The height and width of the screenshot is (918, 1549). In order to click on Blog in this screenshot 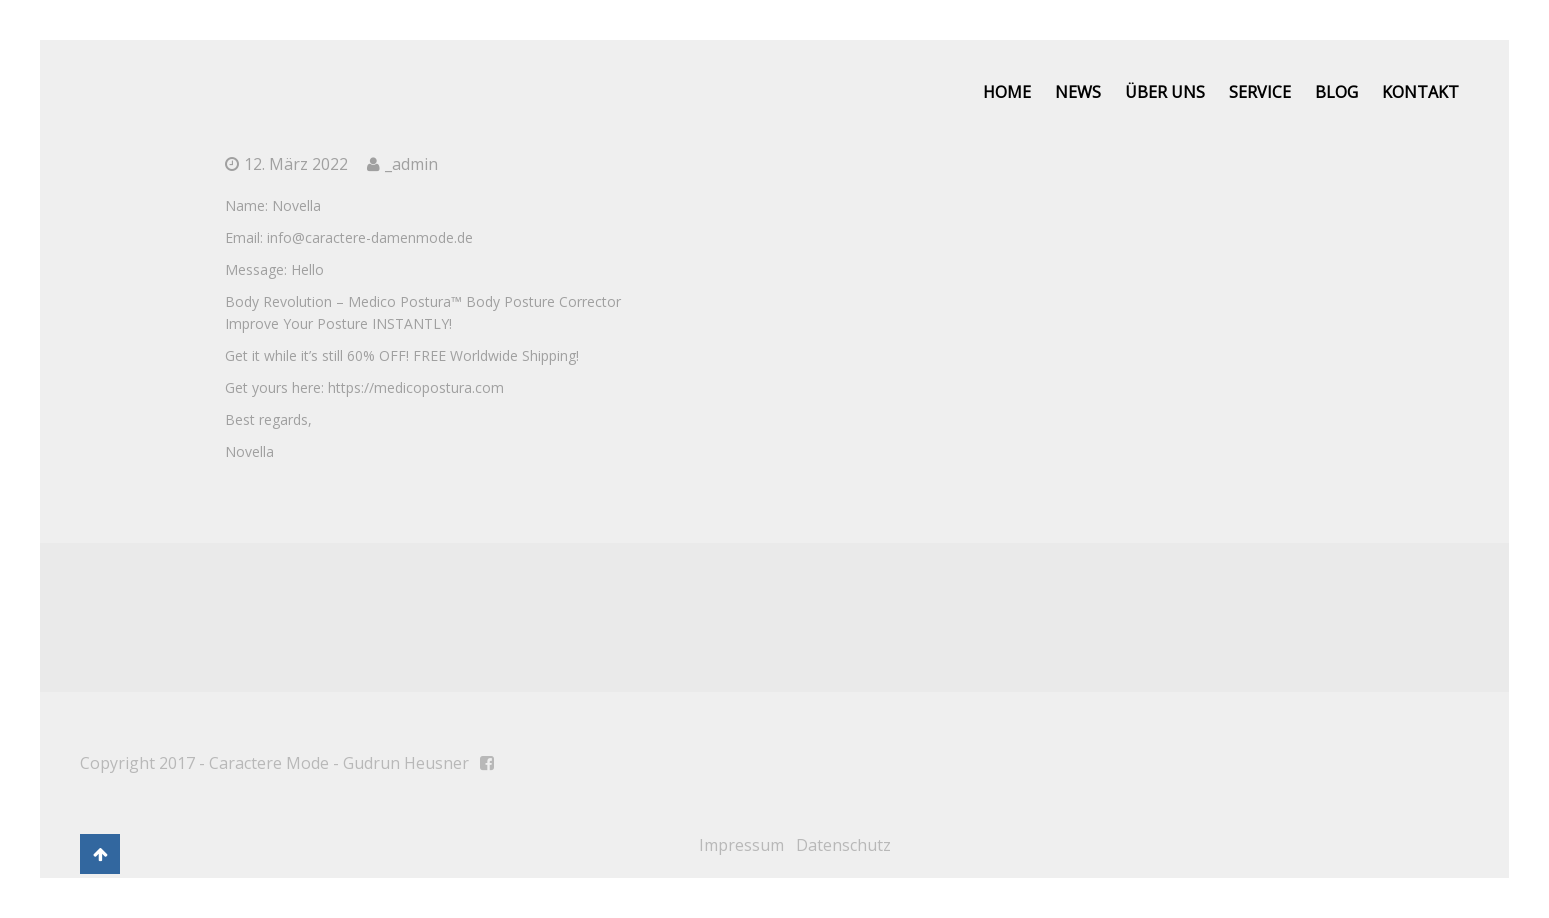, I will do `click(1336, 92)`.